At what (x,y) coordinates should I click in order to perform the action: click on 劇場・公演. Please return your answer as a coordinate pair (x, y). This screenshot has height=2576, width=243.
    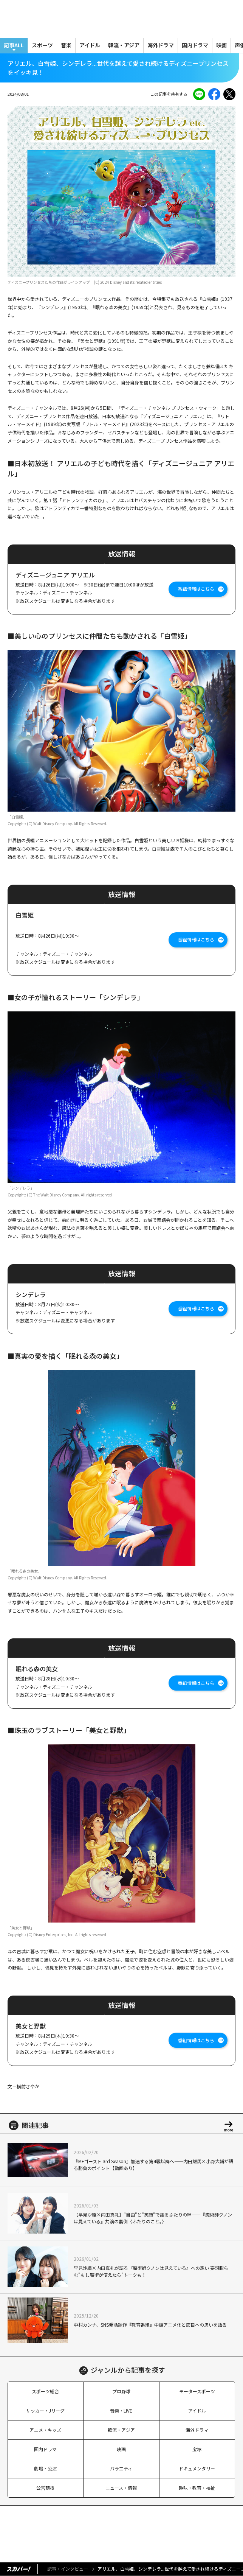
    Looking at the image, I should click on (45, 2468).